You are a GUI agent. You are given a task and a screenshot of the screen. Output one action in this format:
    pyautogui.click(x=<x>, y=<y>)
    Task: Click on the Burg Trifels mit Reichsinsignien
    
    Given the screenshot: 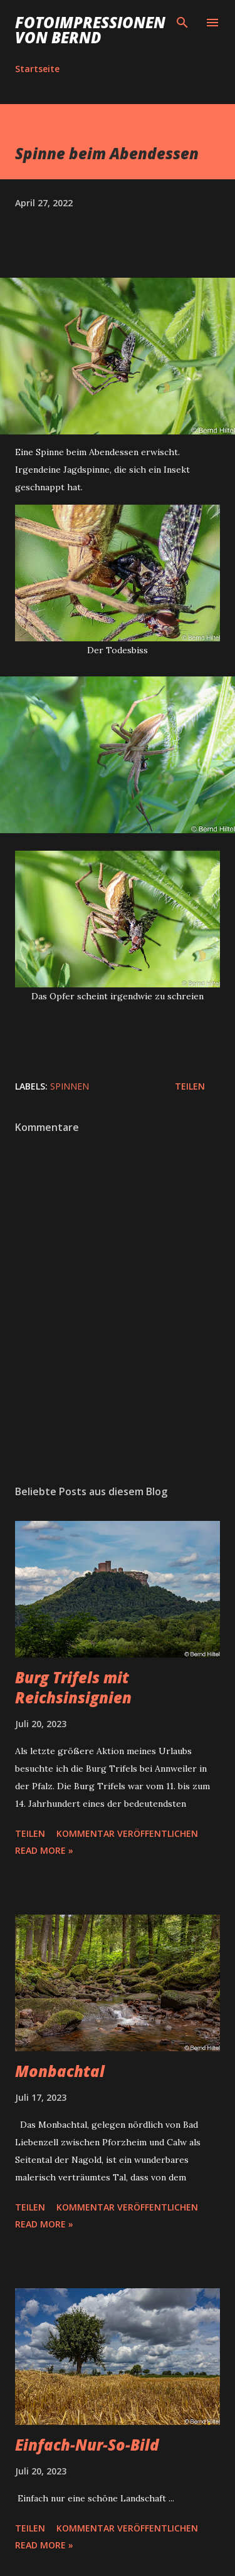 What is the action you would take?
    pyautogui.click(x=73, y=1687)
    